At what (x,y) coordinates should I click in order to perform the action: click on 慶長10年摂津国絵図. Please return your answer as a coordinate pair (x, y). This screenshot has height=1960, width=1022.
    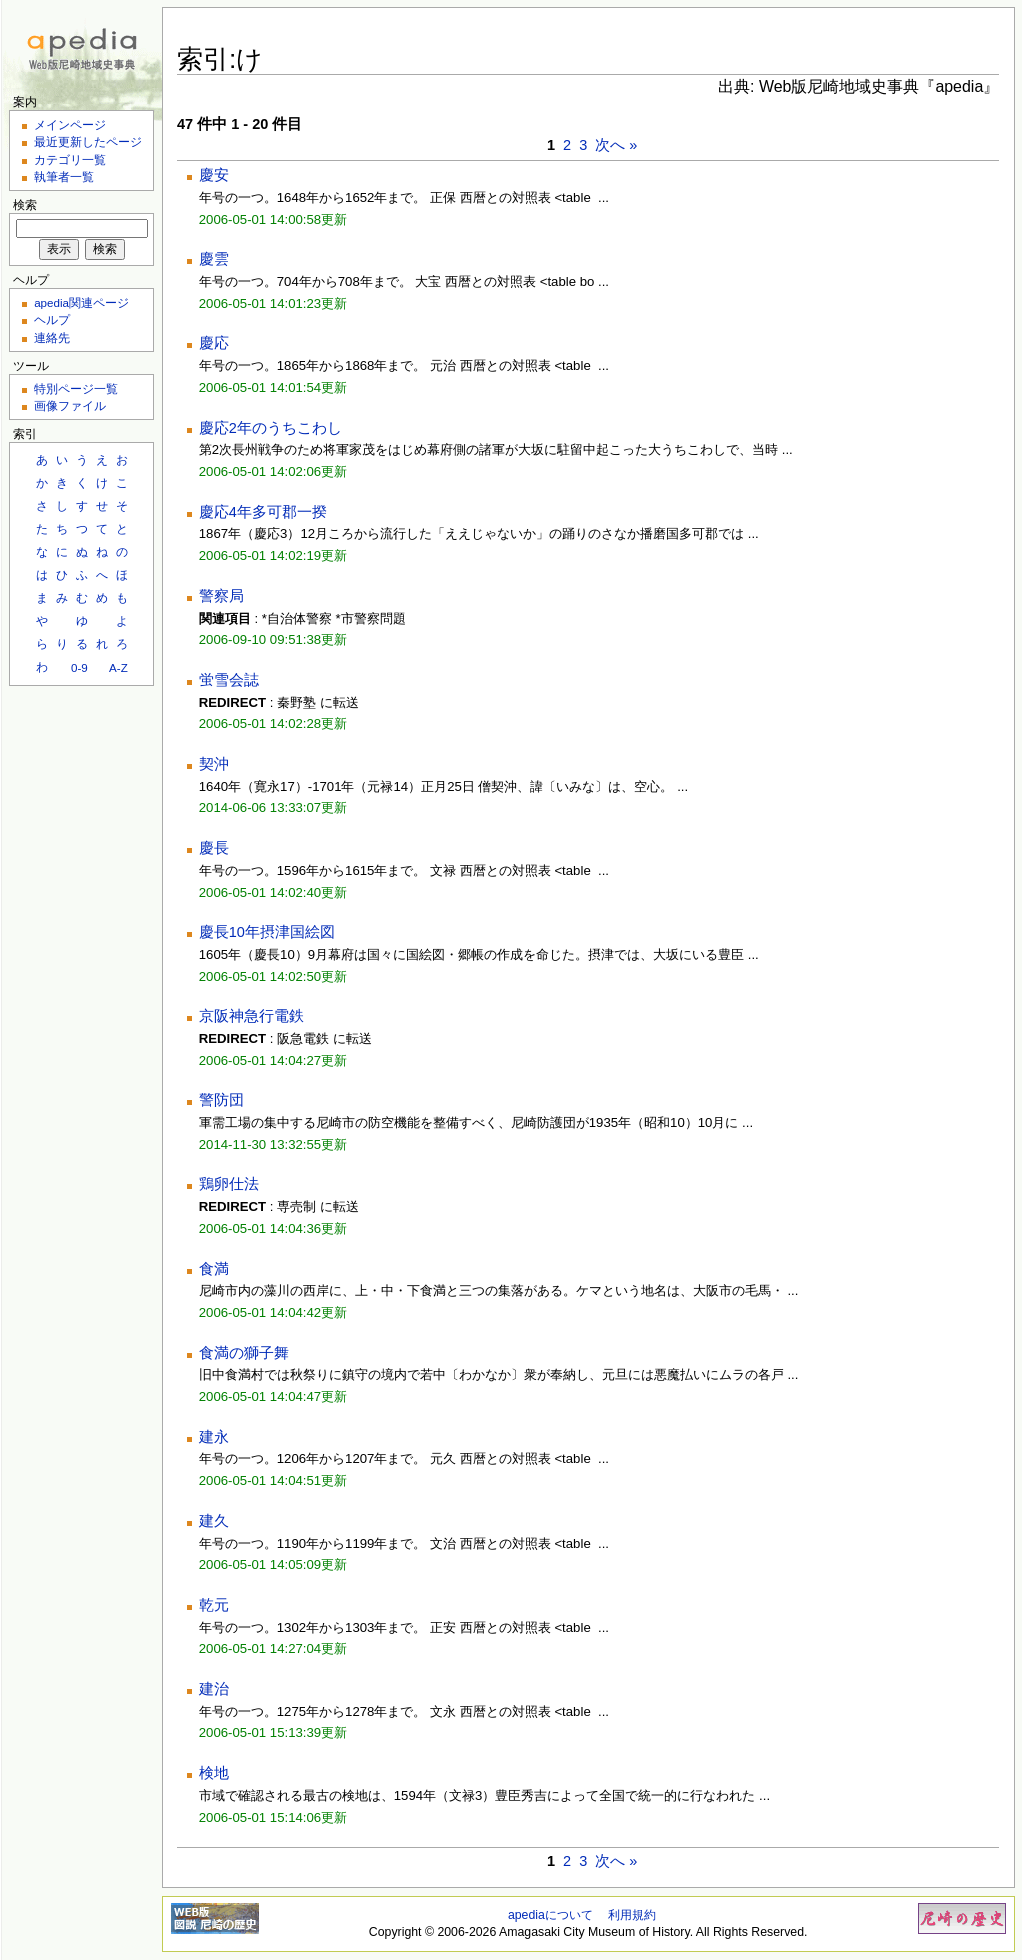
    Looking at the image, I should click on (267, 932).